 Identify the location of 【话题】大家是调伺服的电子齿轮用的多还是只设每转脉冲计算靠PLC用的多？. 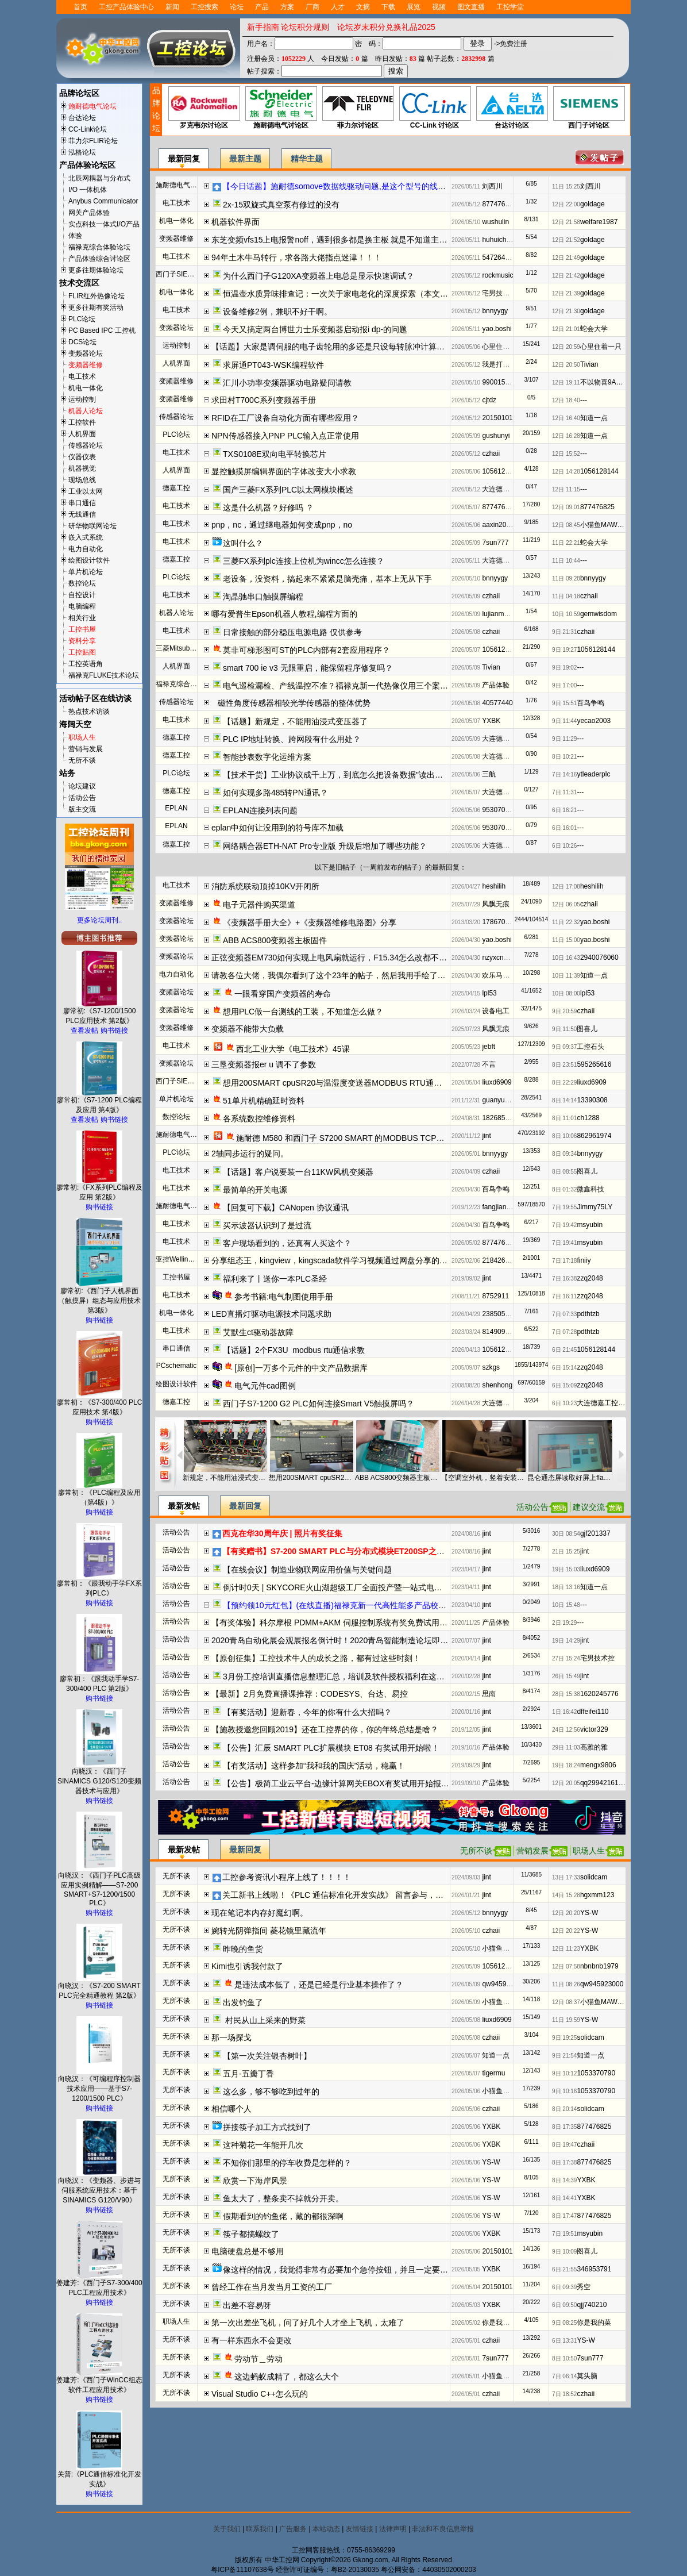
(351, 346).